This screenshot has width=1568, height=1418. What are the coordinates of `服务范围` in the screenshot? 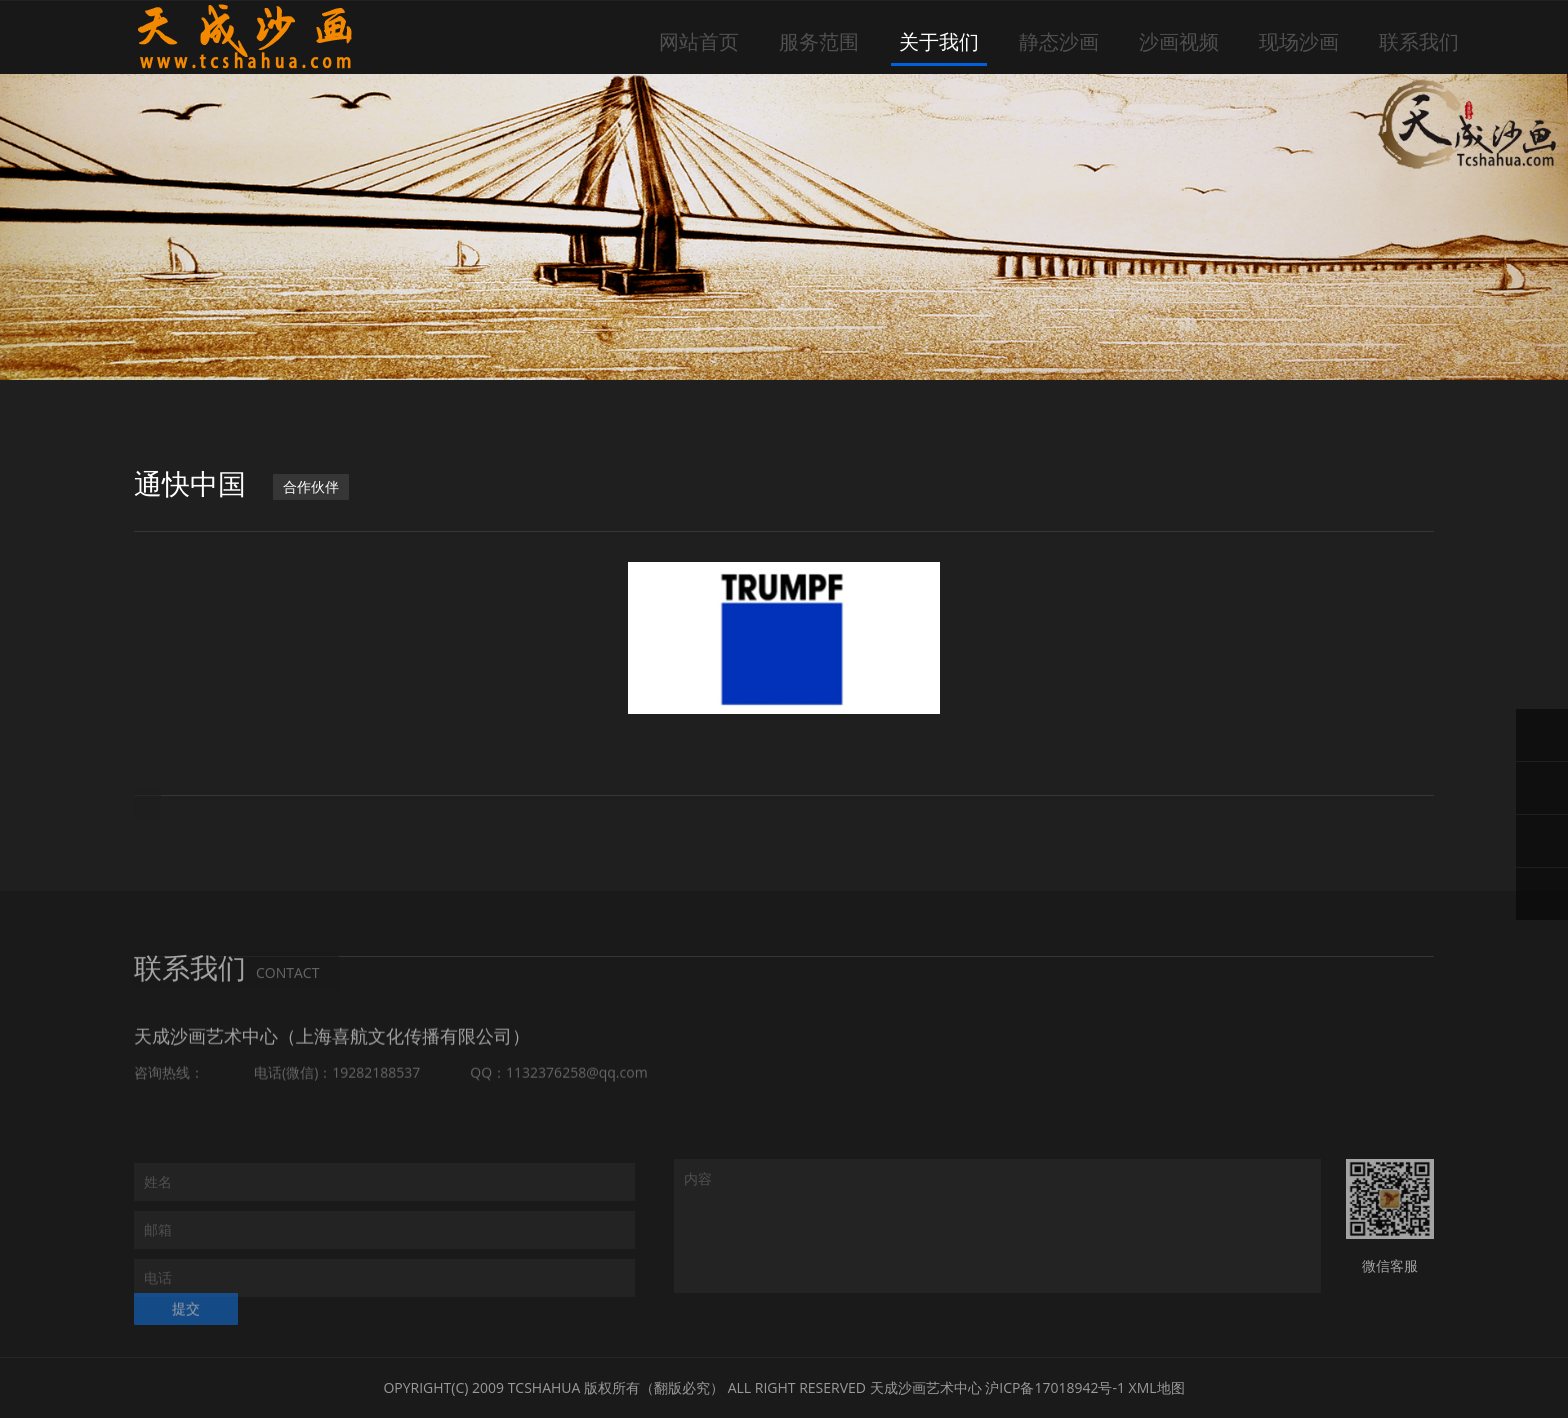 It's located at (819, 41).